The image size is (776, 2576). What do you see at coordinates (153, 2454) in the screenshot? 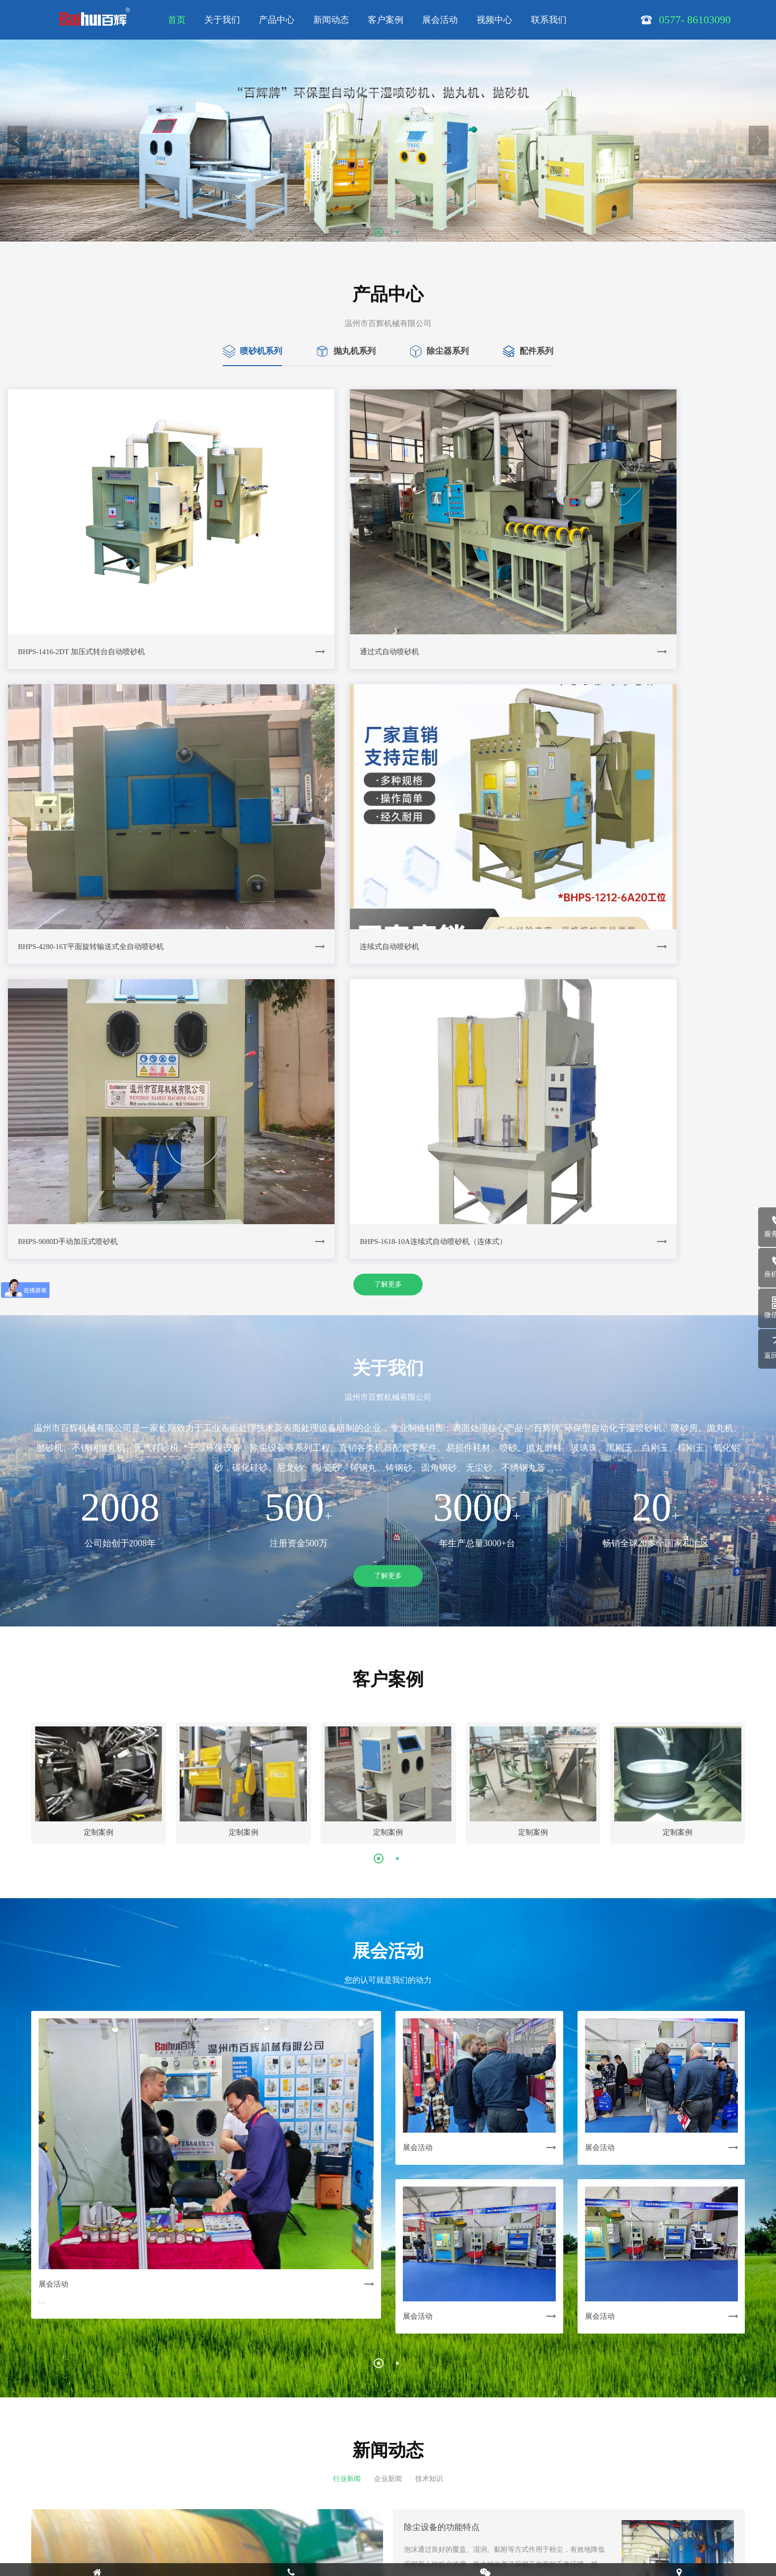
I see `网站首页` at bounding box center [153, 2454].